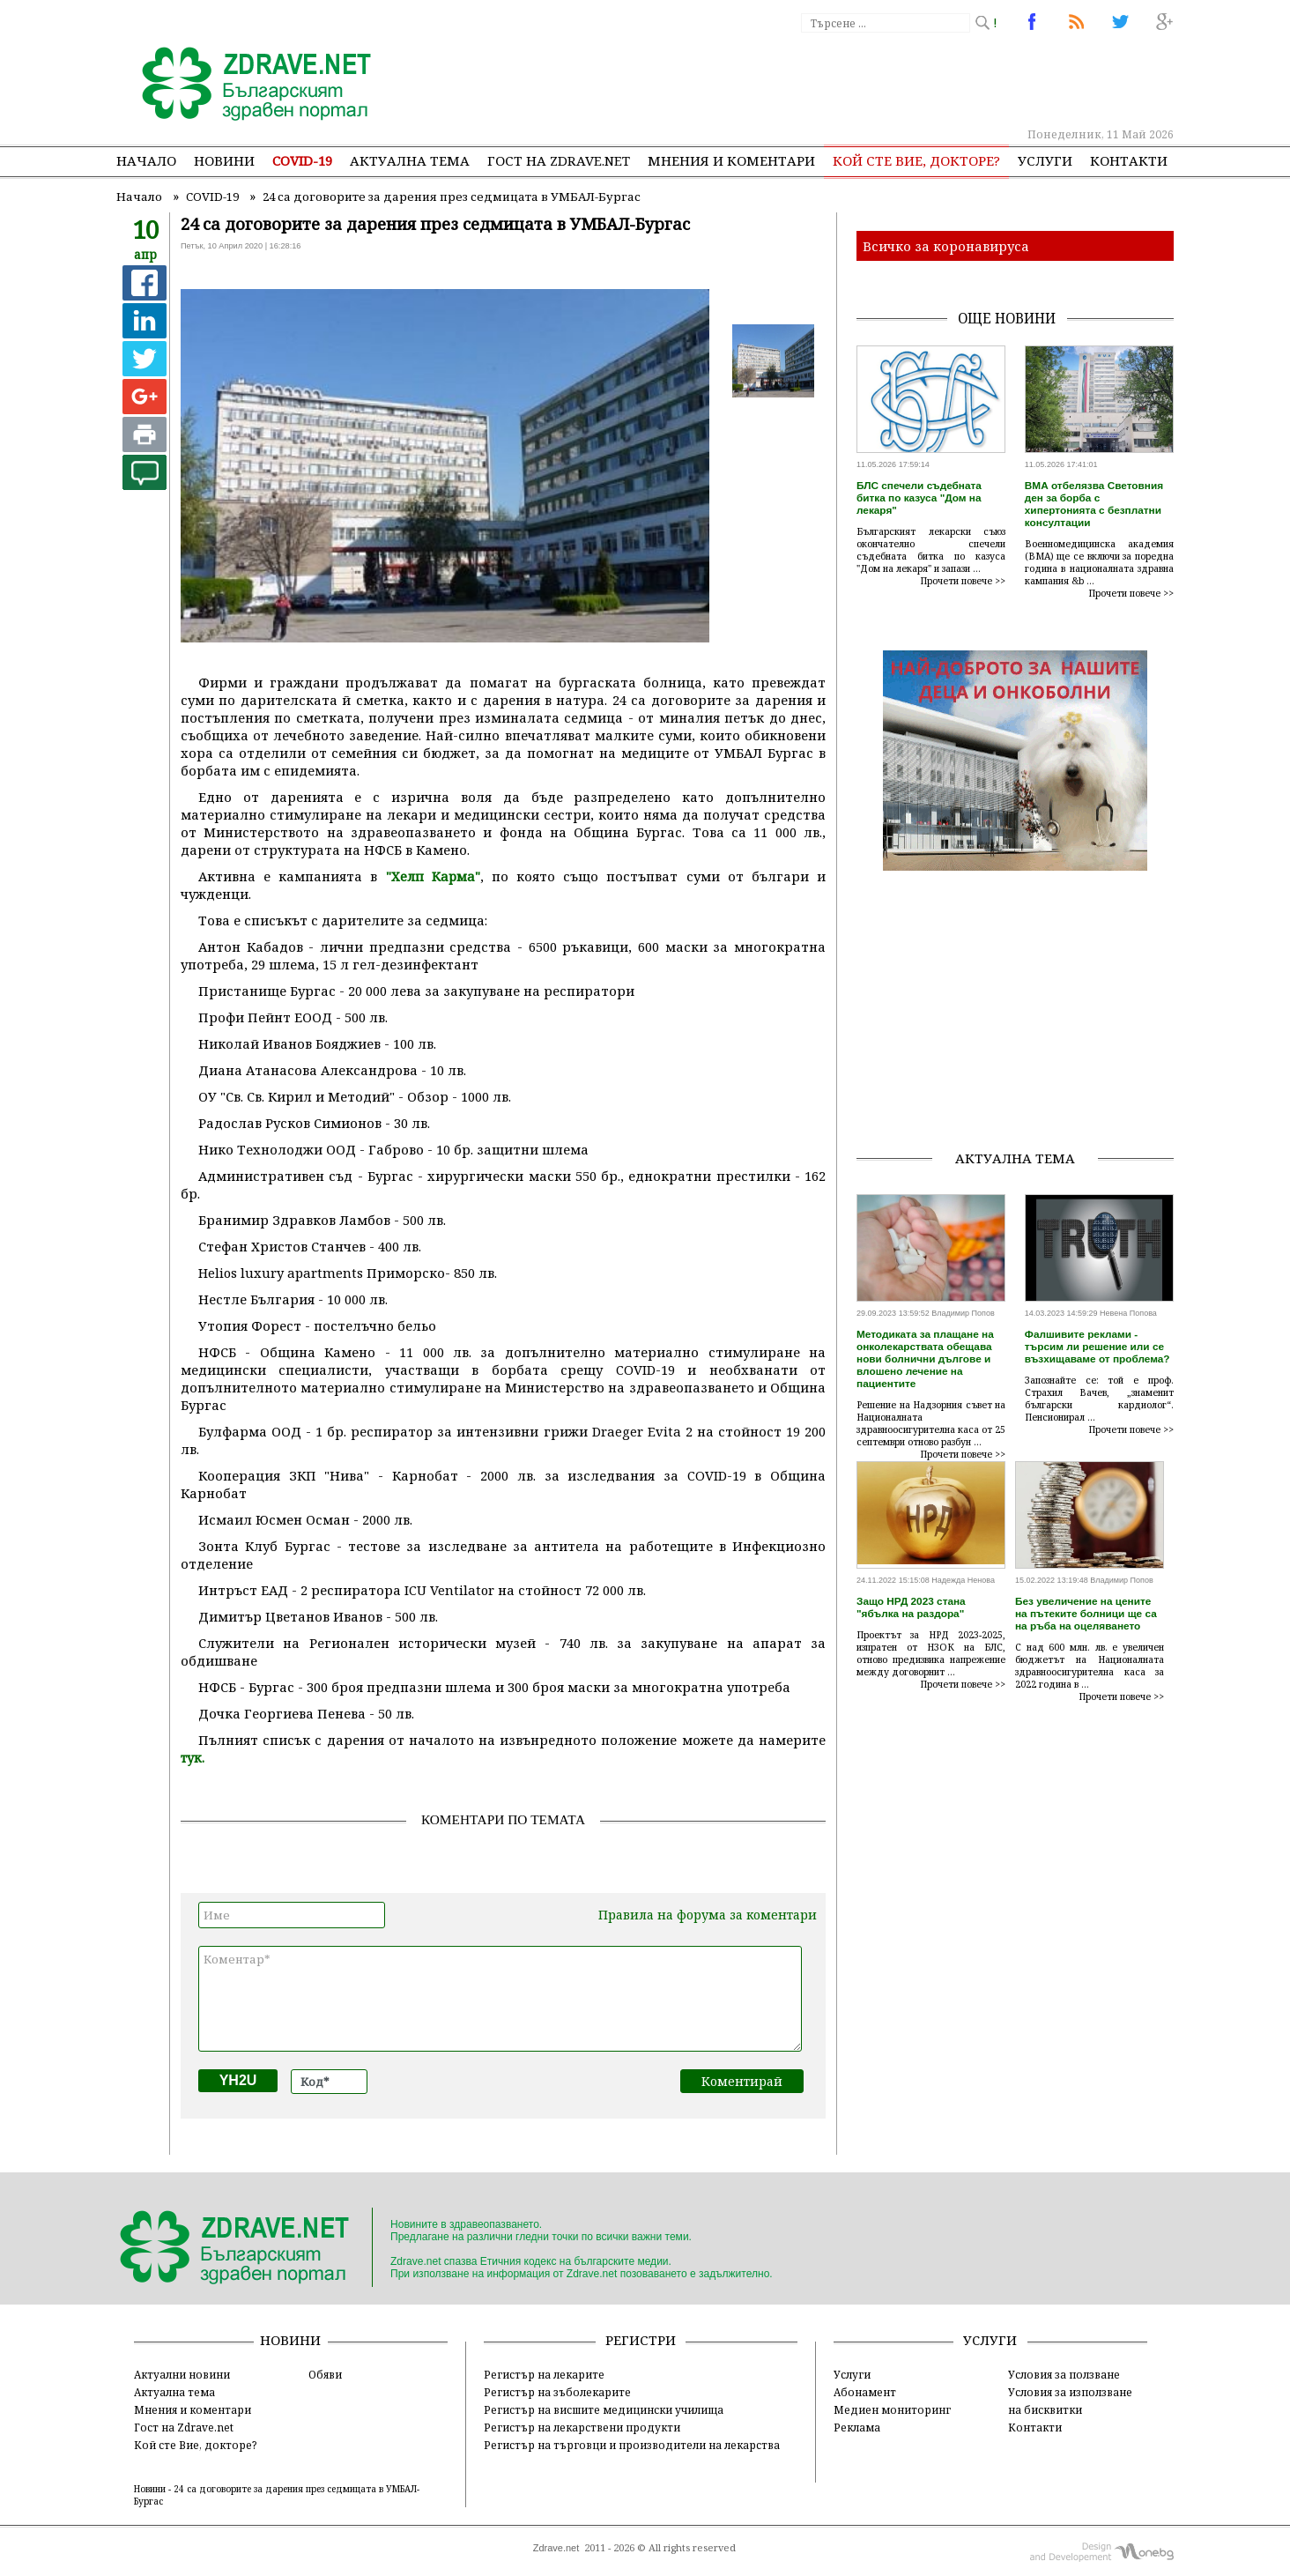 This screenshot has height=2576, width=1290. I want to click on Услуги, so click(1045, 160).